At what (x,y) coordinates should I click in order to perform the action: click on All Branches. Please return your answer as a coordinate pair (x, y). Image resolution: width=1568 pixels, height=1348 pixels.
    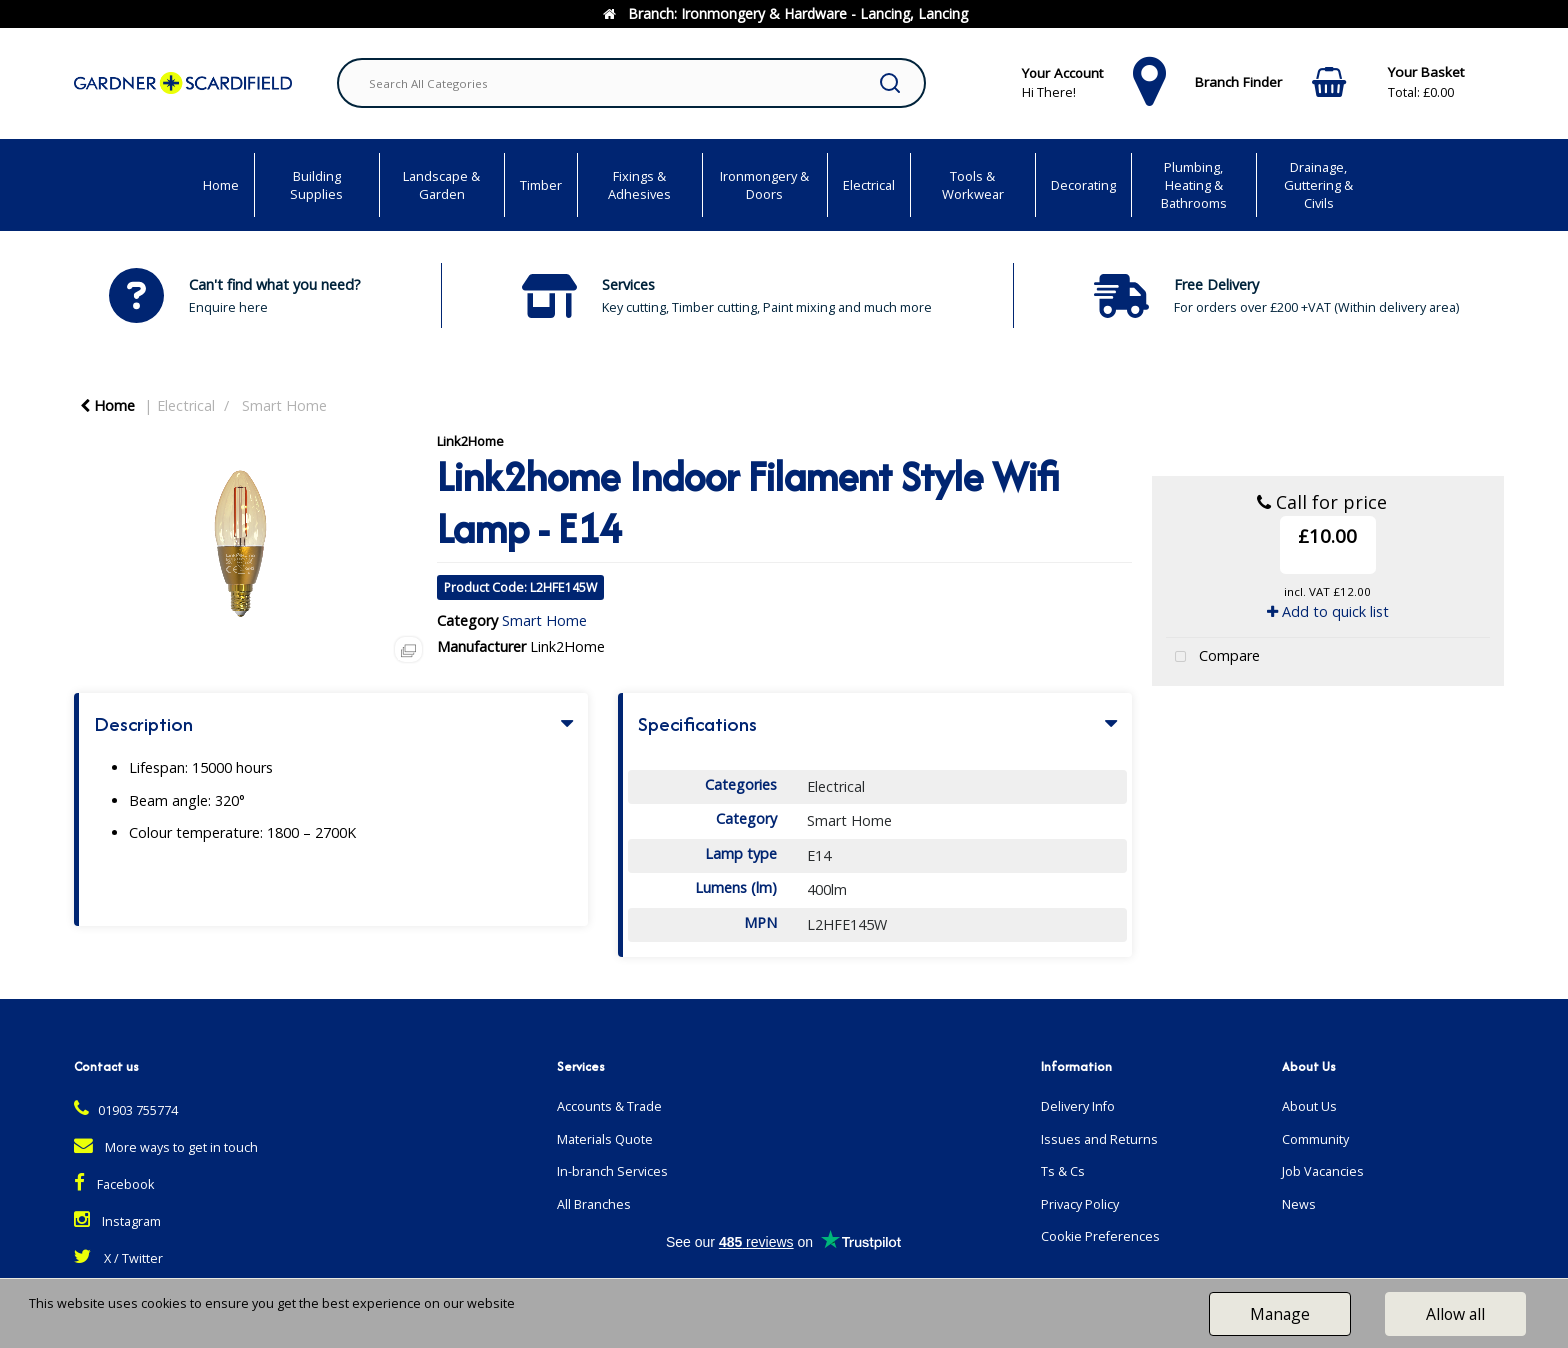
    Looking at the image, I should click on (594, 1204).